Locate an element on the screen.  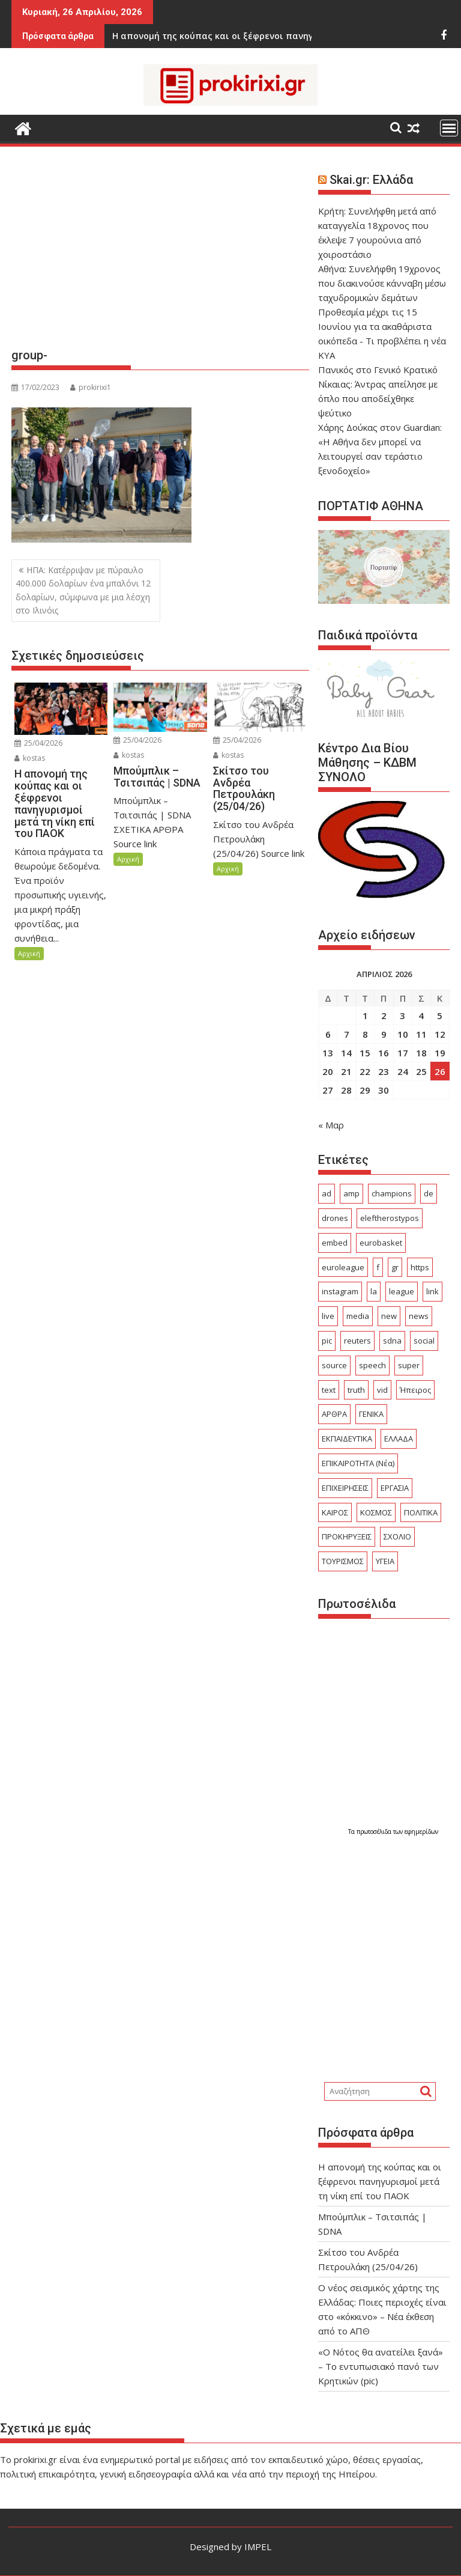
kostas is located at coordinates (29, 758).